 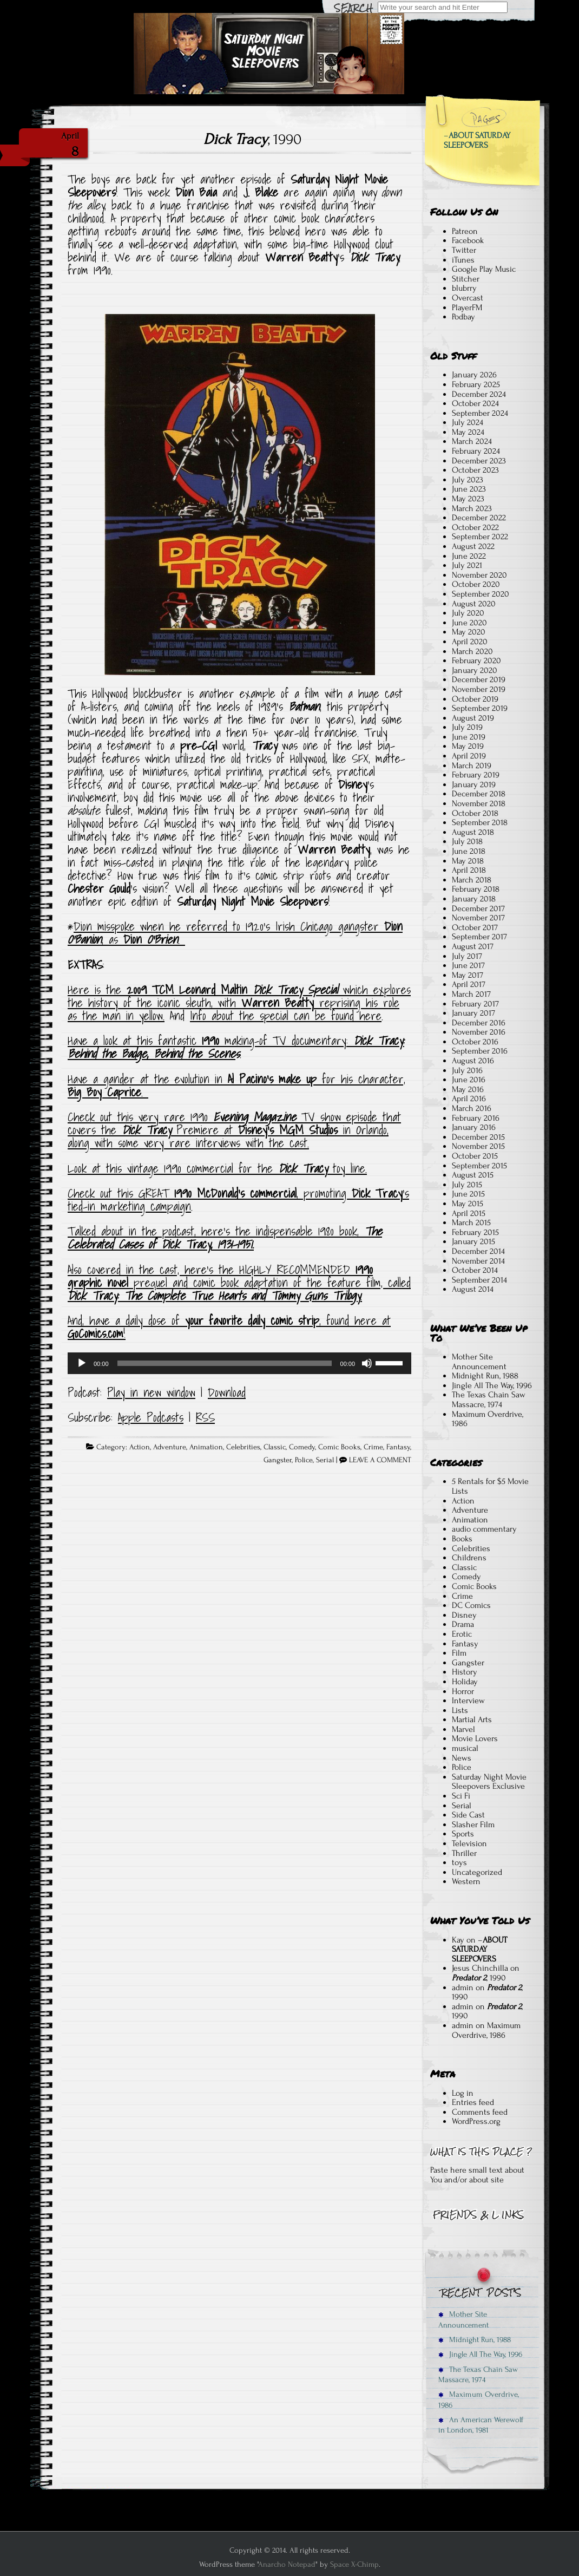 I want to click on November 2014, so click(x=478, y=1261).